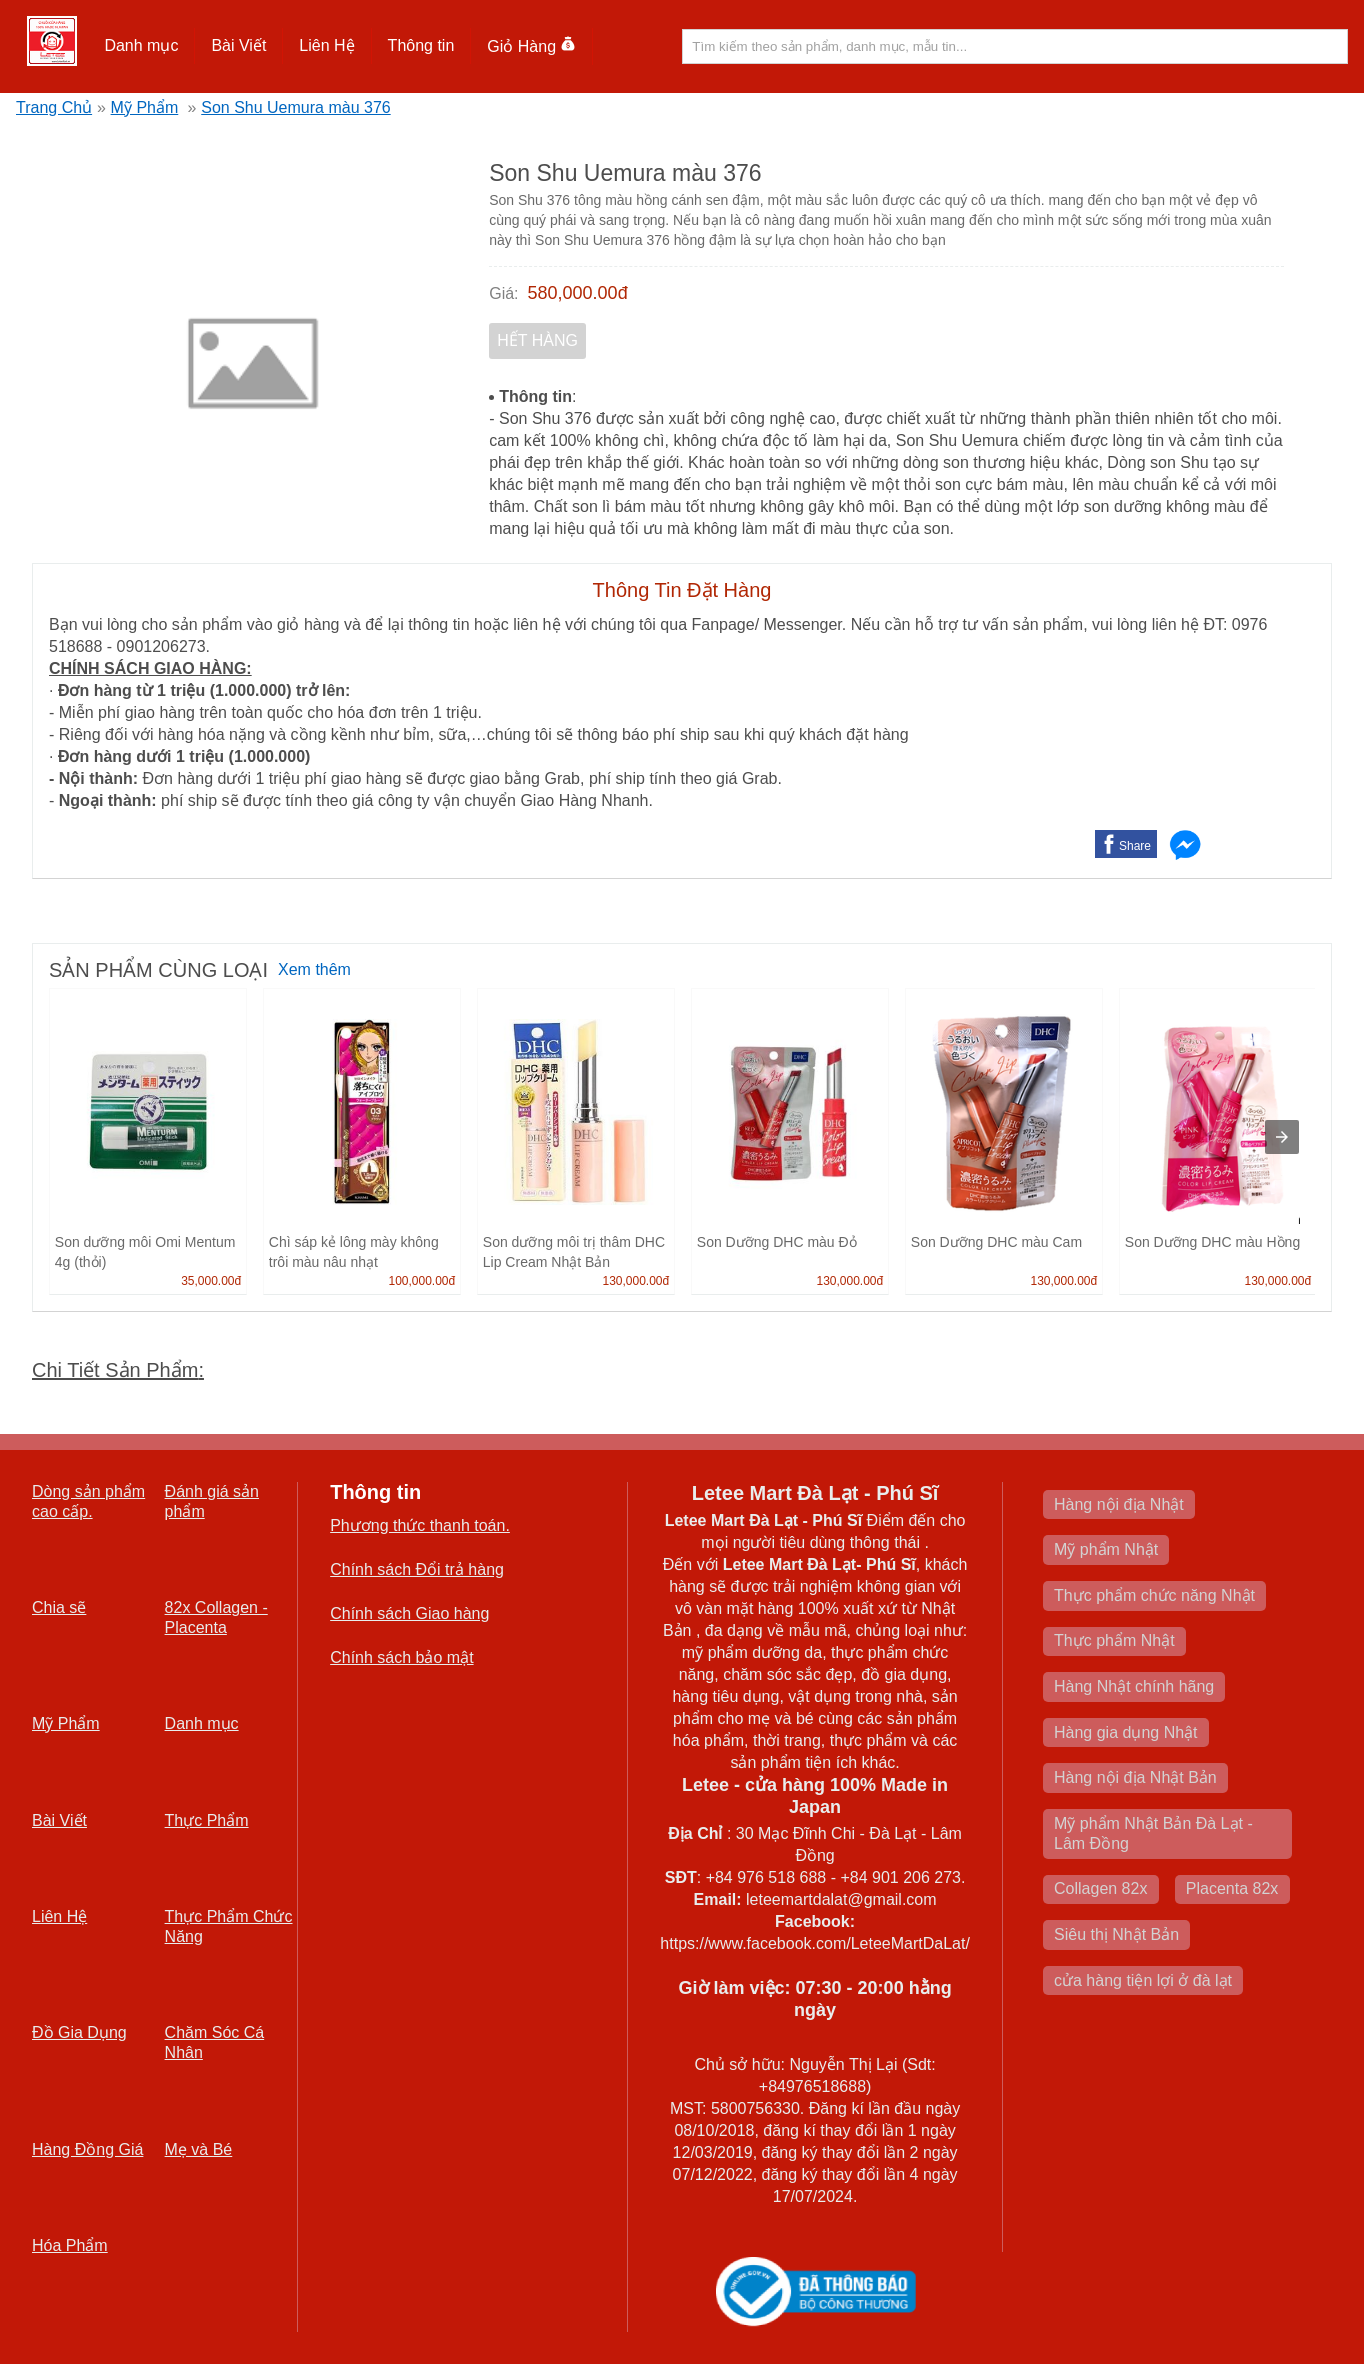 Image resolution: width=1364 pixels, height=2364 pixels. What do you see at coordinates (54, 107) in the screenshot?
I see `Trang Chủ` at bounding box center [54, 107].